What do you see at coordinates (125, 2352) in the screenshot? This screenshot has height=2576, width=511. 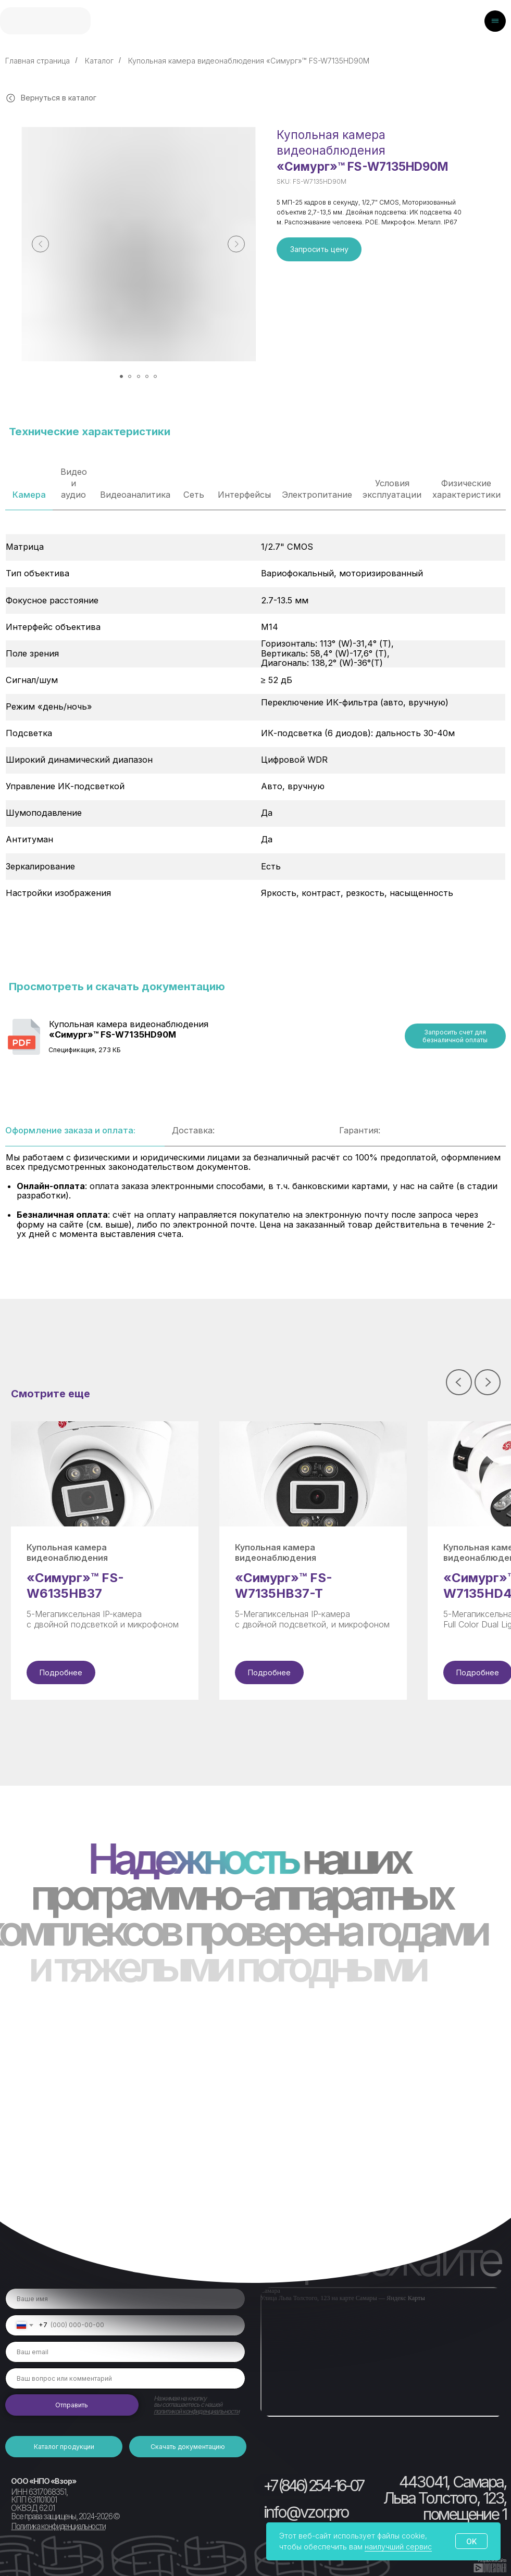 I see `[email]` at bounding box center [125, 2352].